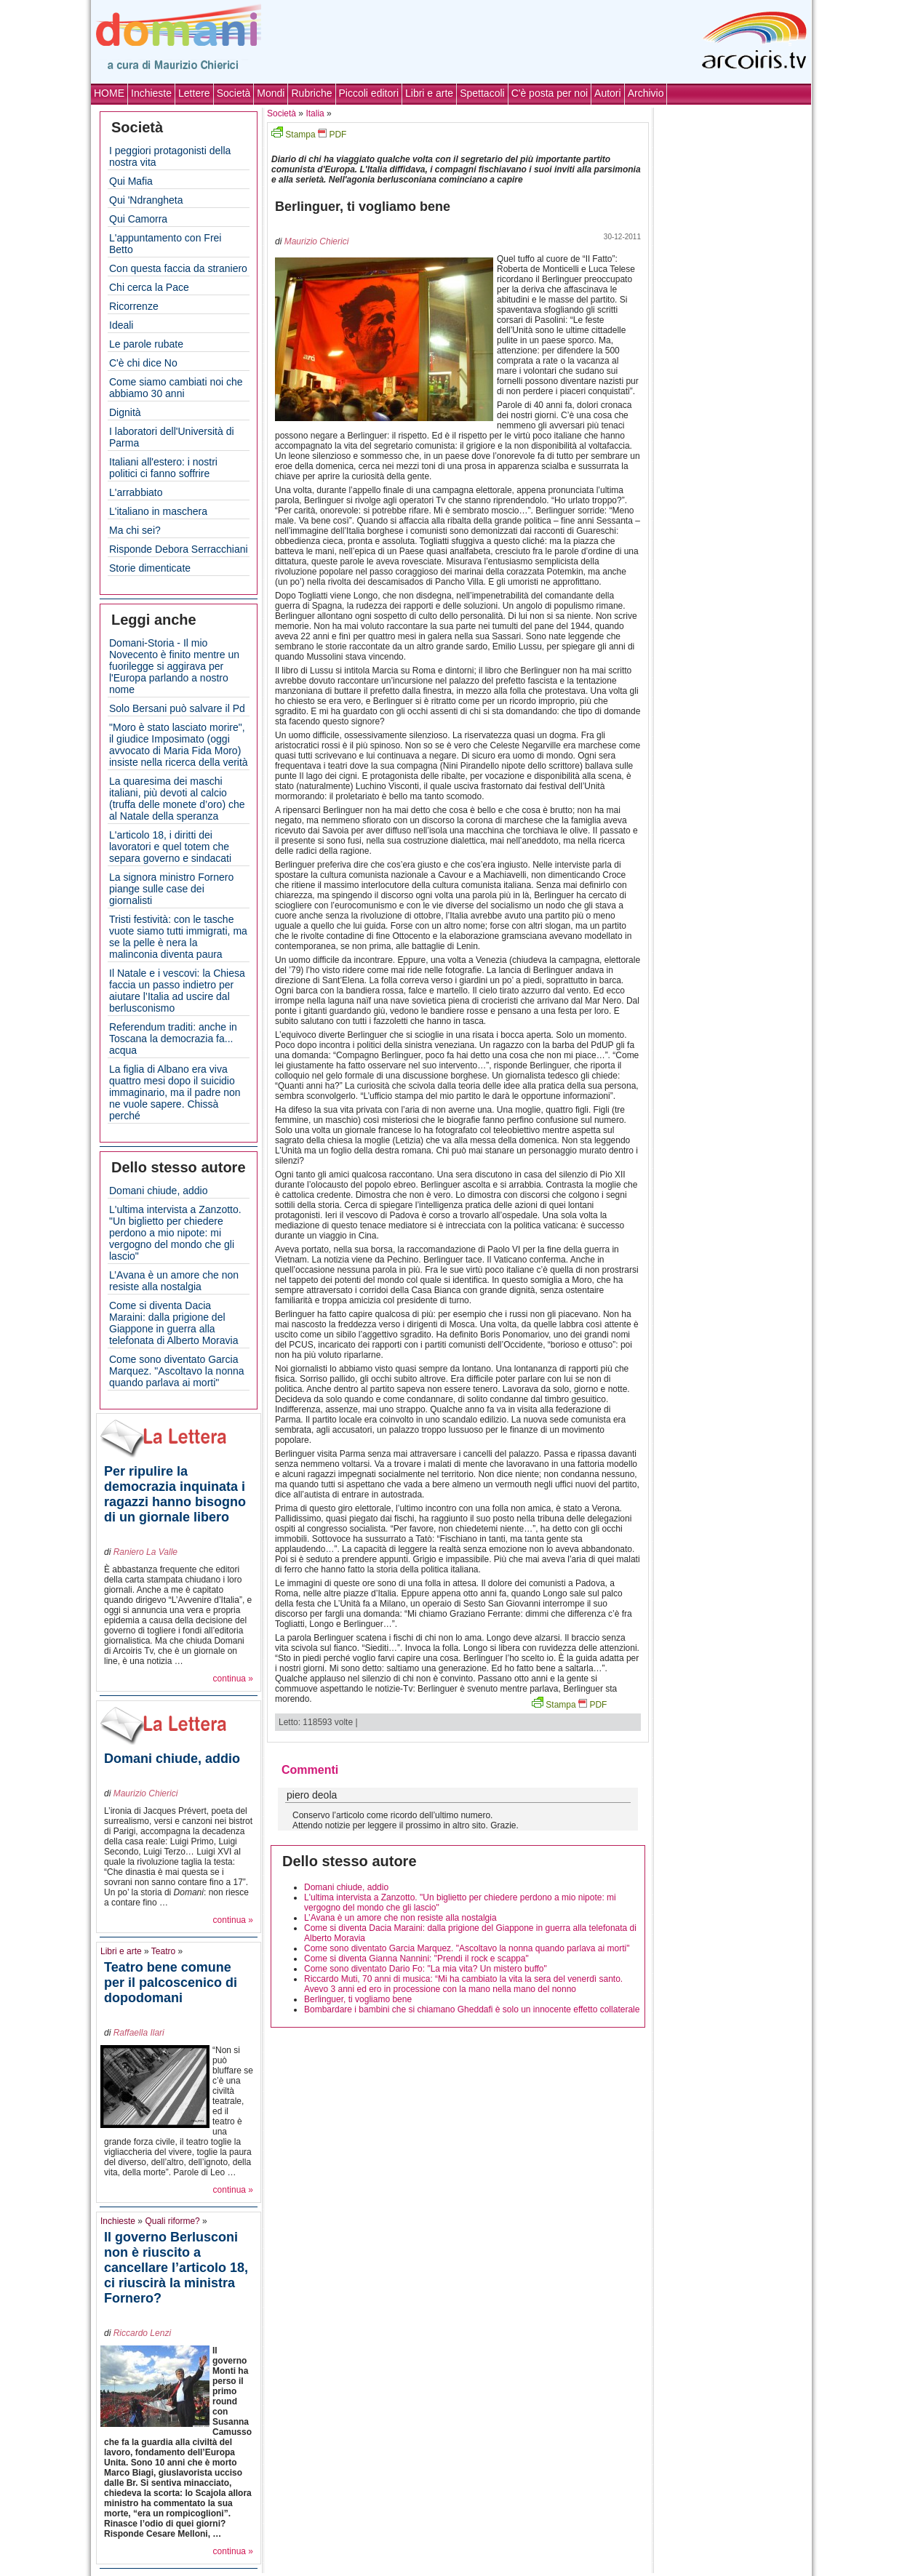  I want to click on Storie dimenticate, so click(150, 568).